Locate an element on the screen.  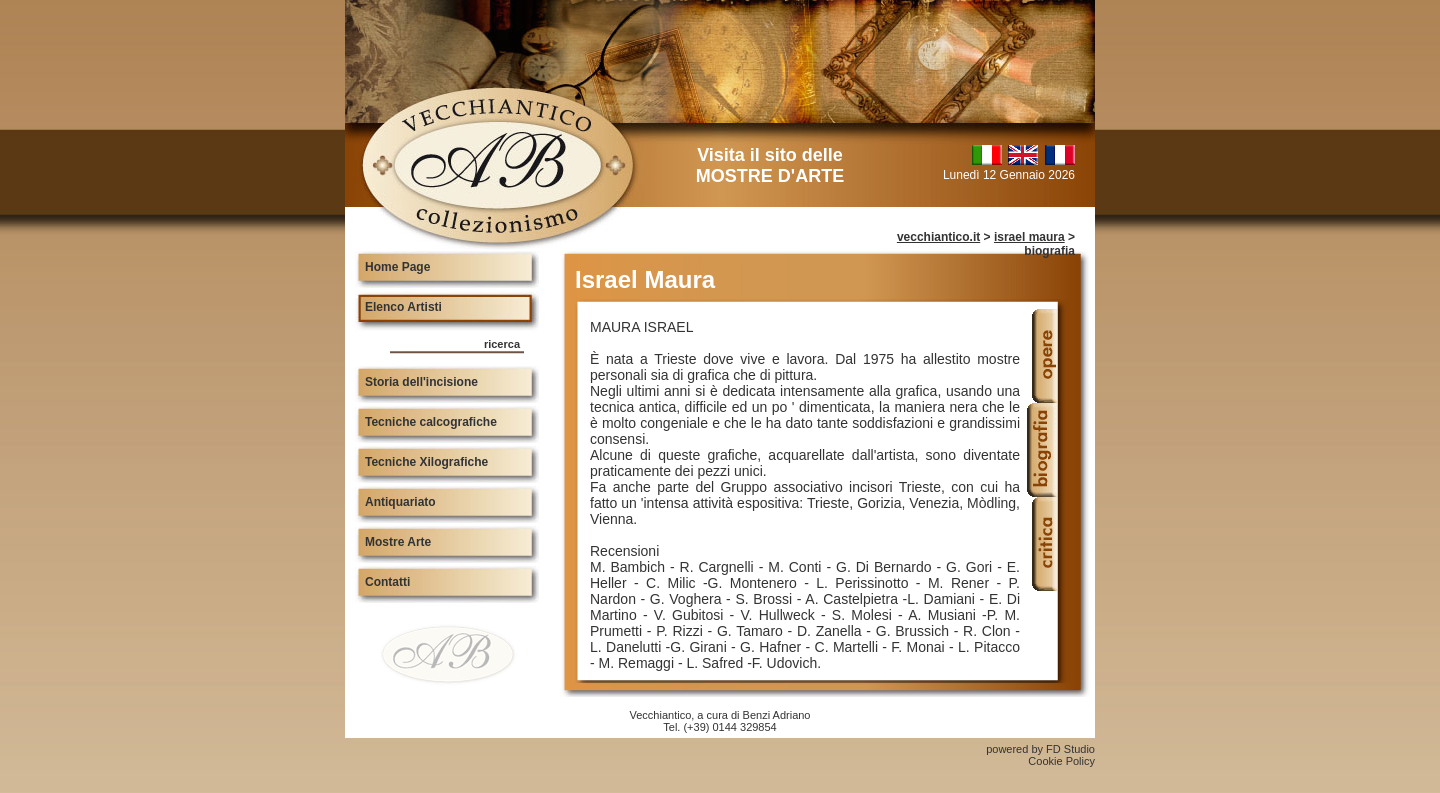
Antiquariato is located at coordinates (400, 502).